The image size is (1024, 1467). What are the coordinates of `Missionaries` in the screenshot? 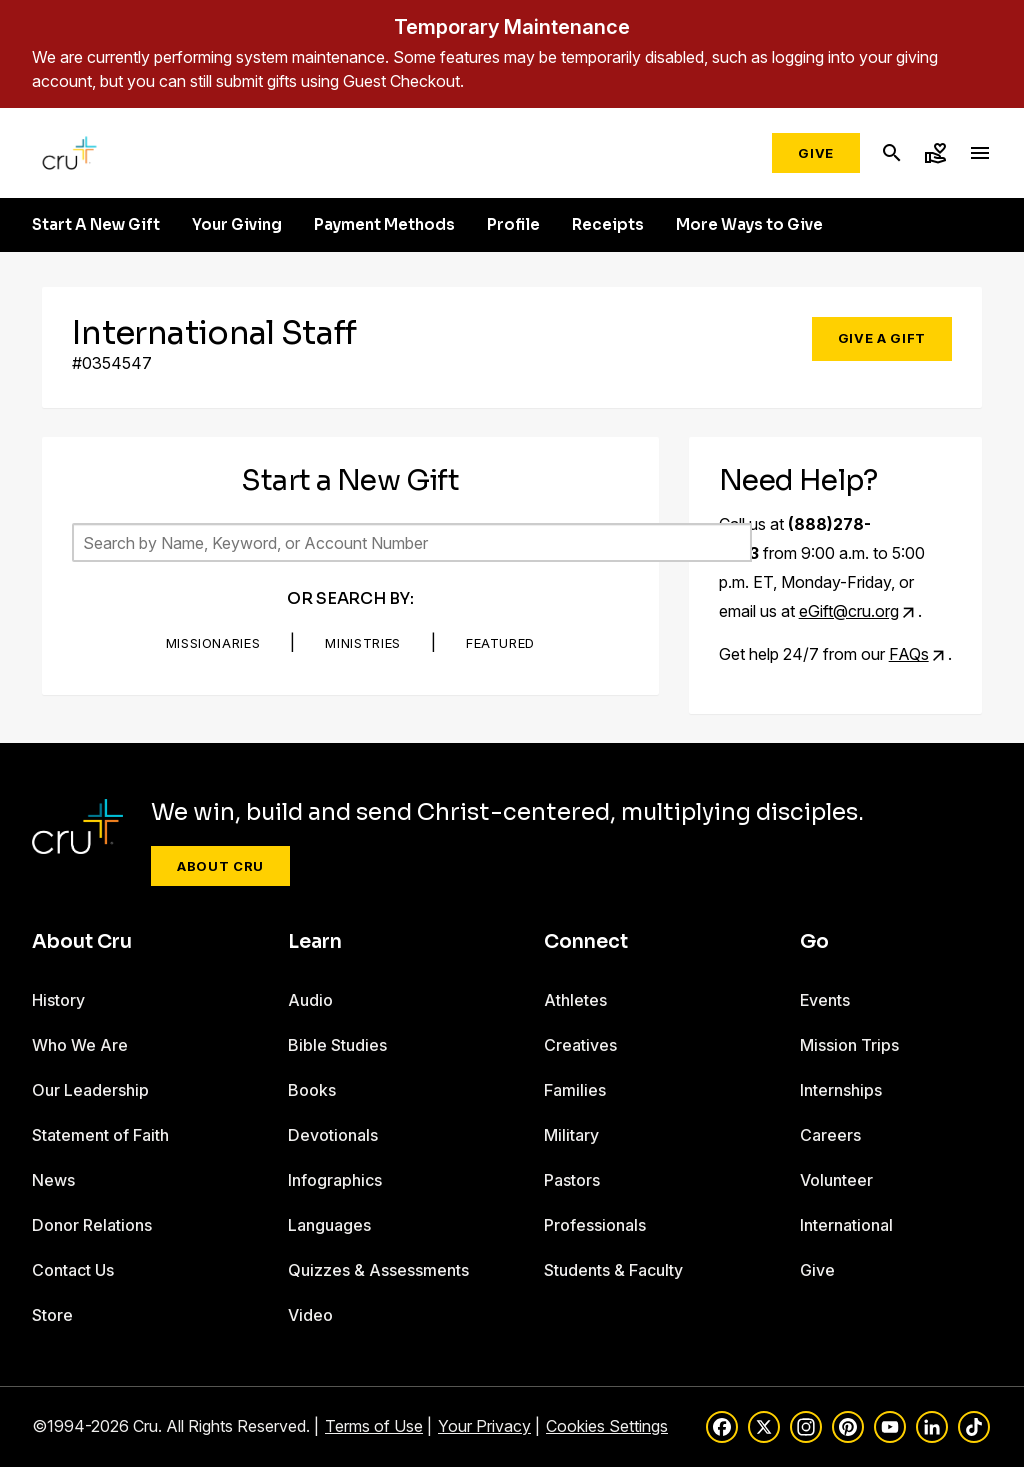 It's located at (213, 643).